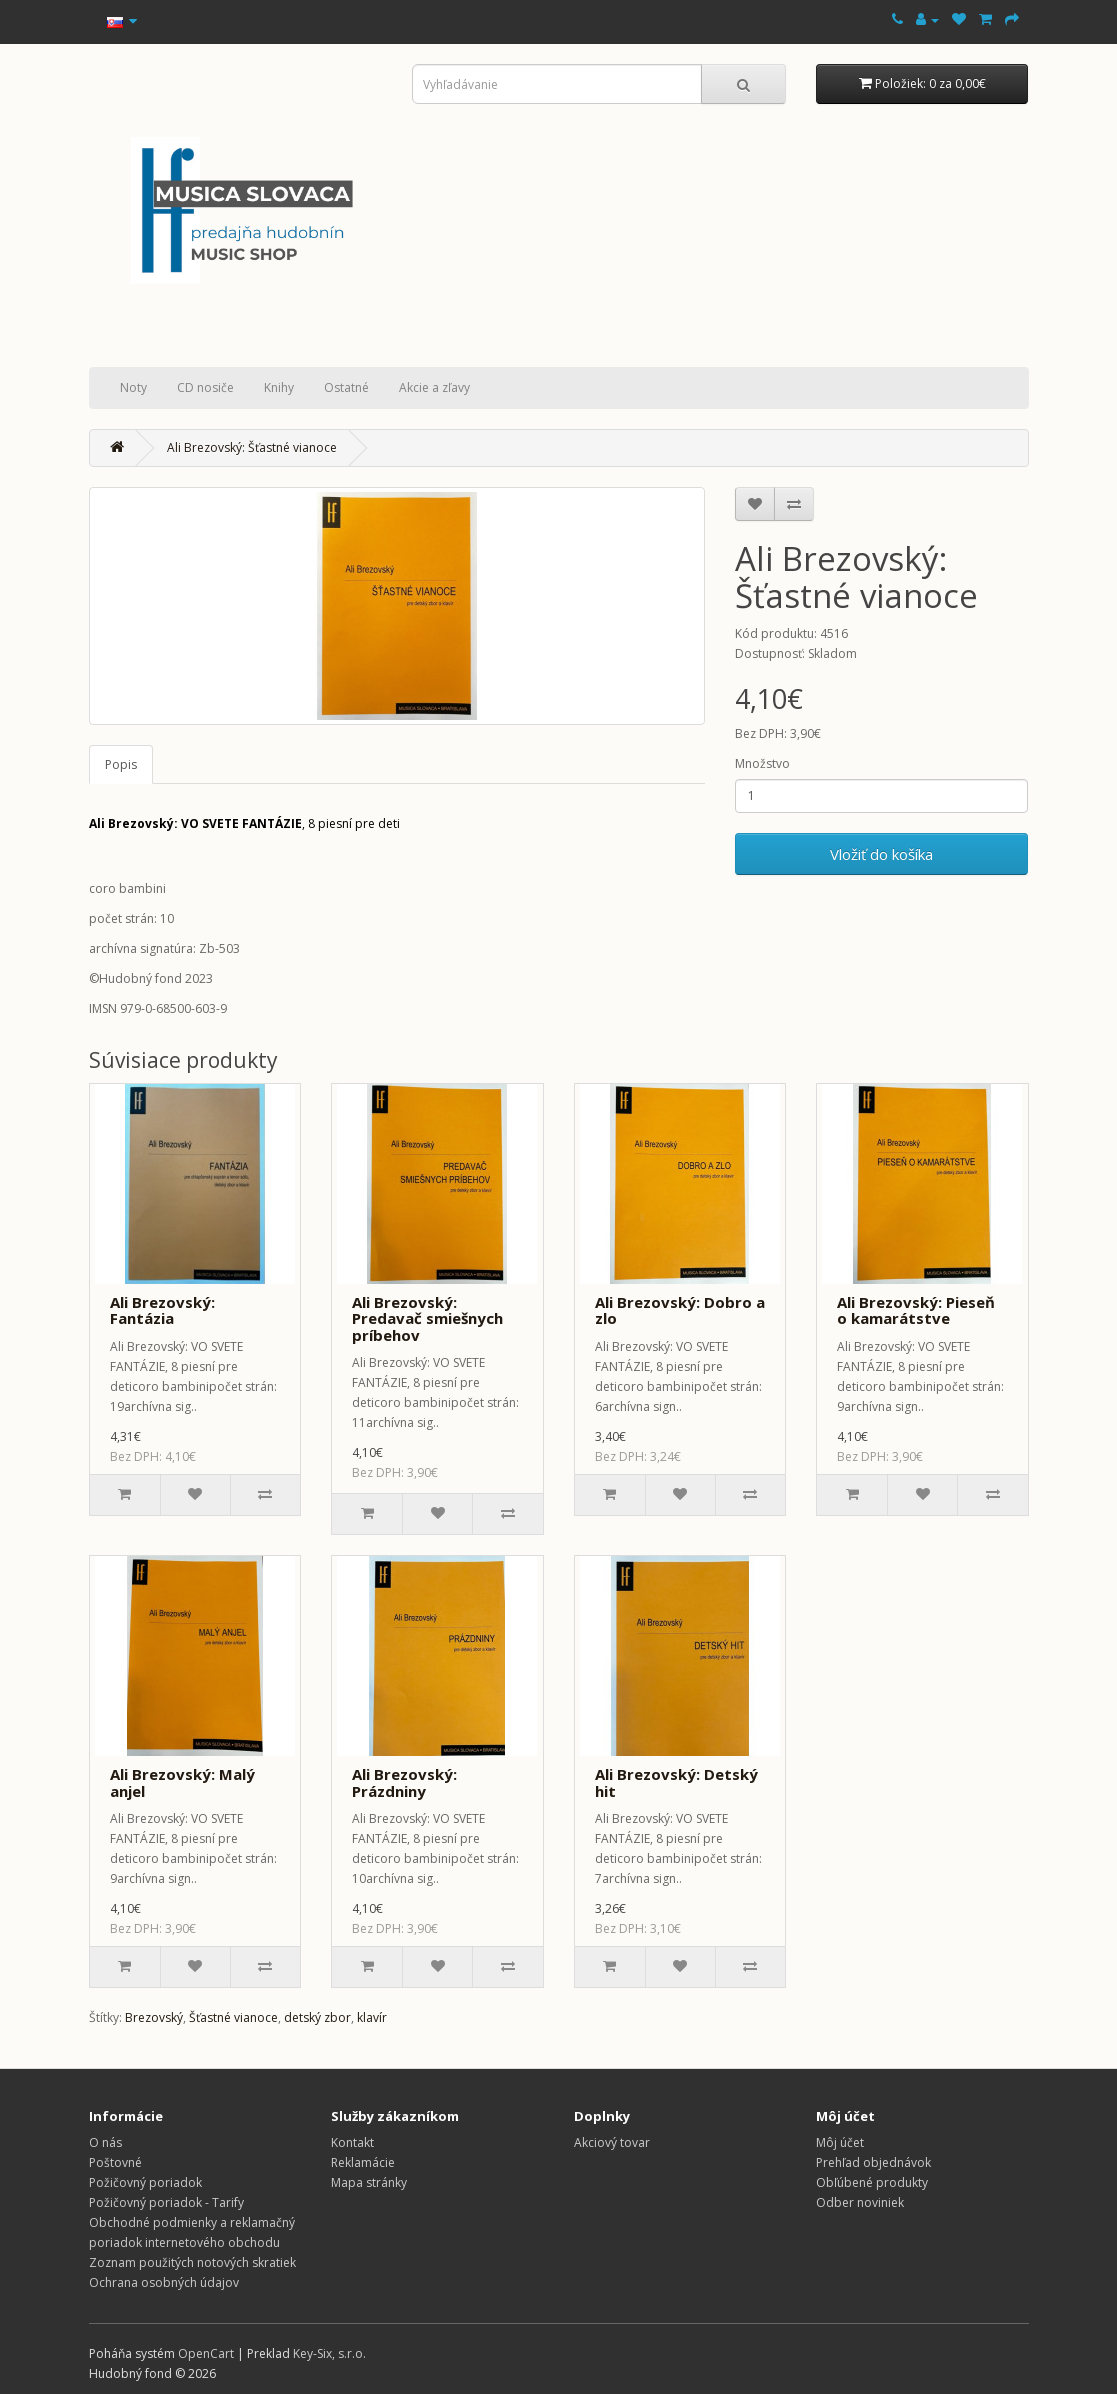  What do you see at coordinates (252, 447) in the screenshot?
I see `Ali Brezovský: Šťastné vianoce` at bounding box center [252, 447].